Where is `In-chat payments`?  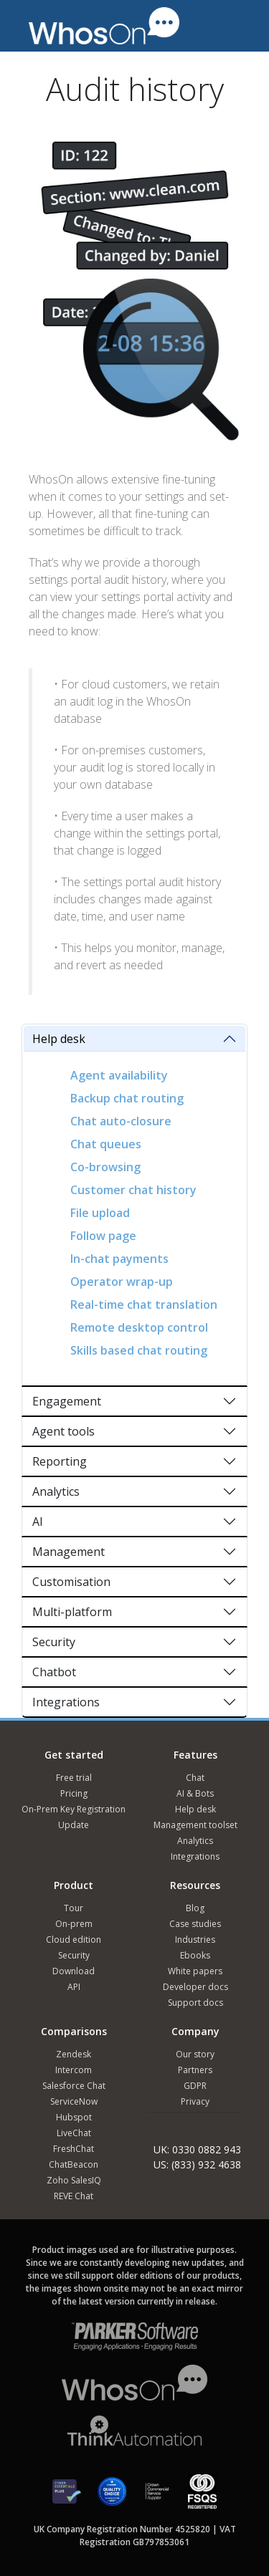
In-chat payments is located at coordinates (119, 1259).